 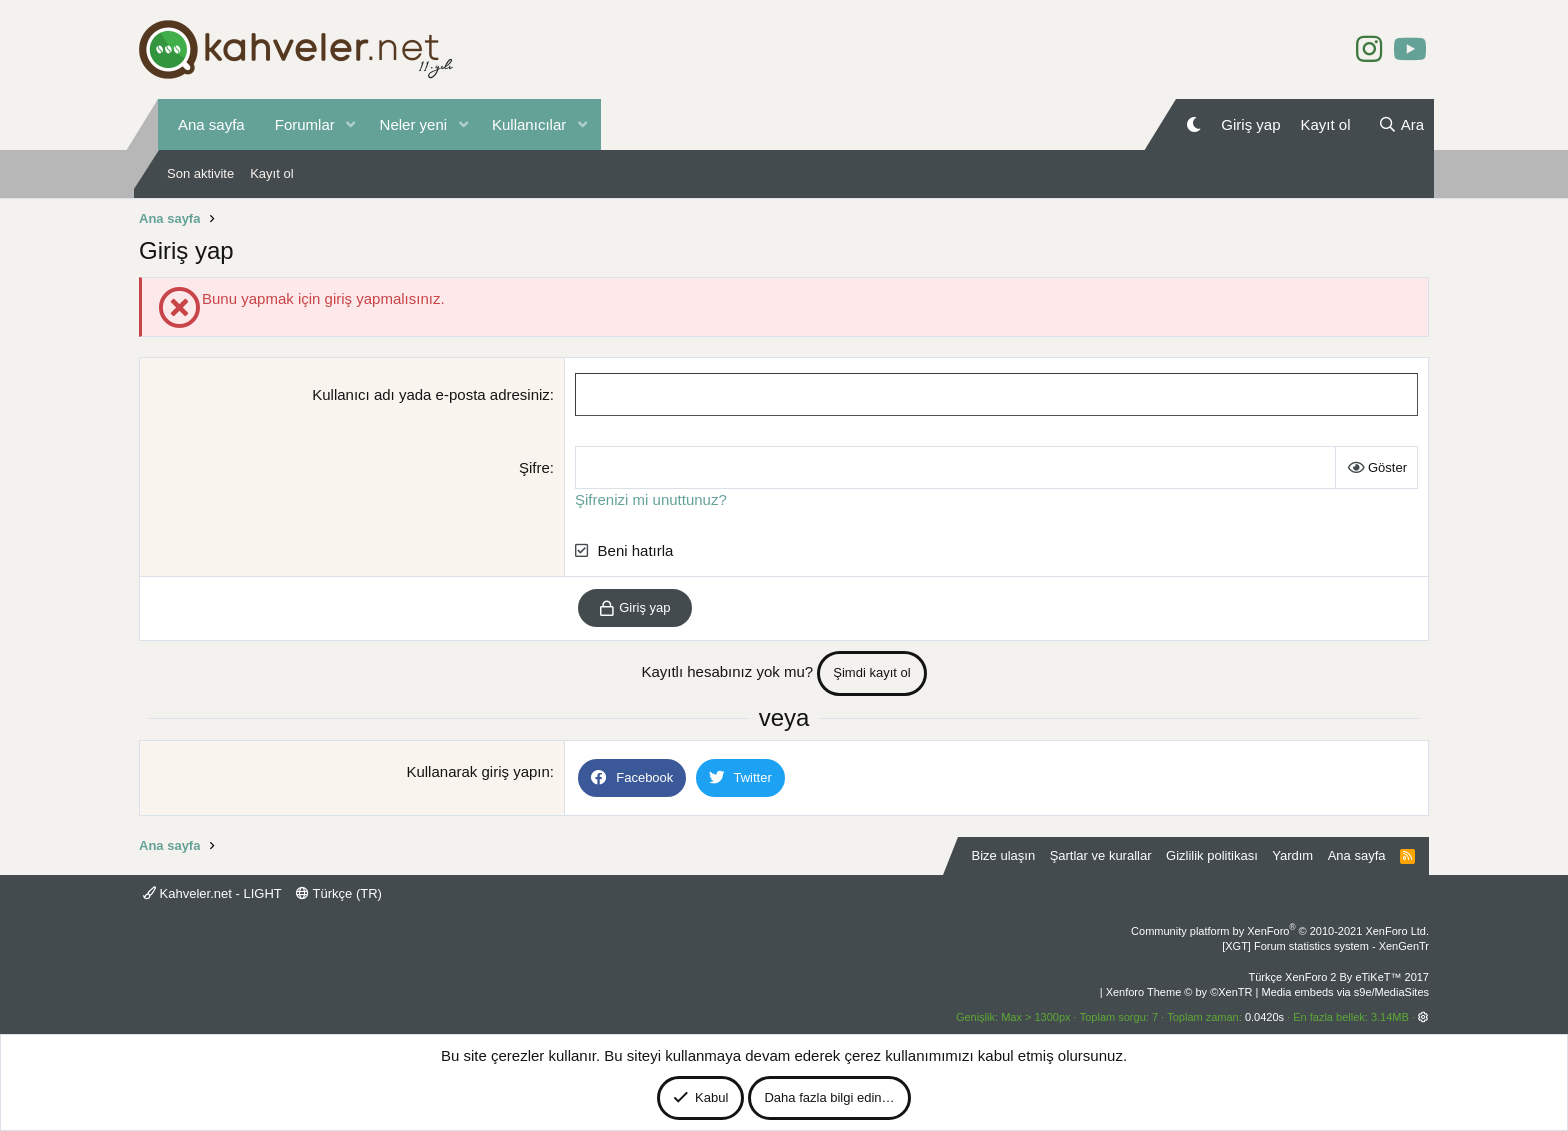 What do you see at coordinates (477, 771) in the screenshot?
I see `Kullanarak giriş yapın` at bounding box center [477, 771].